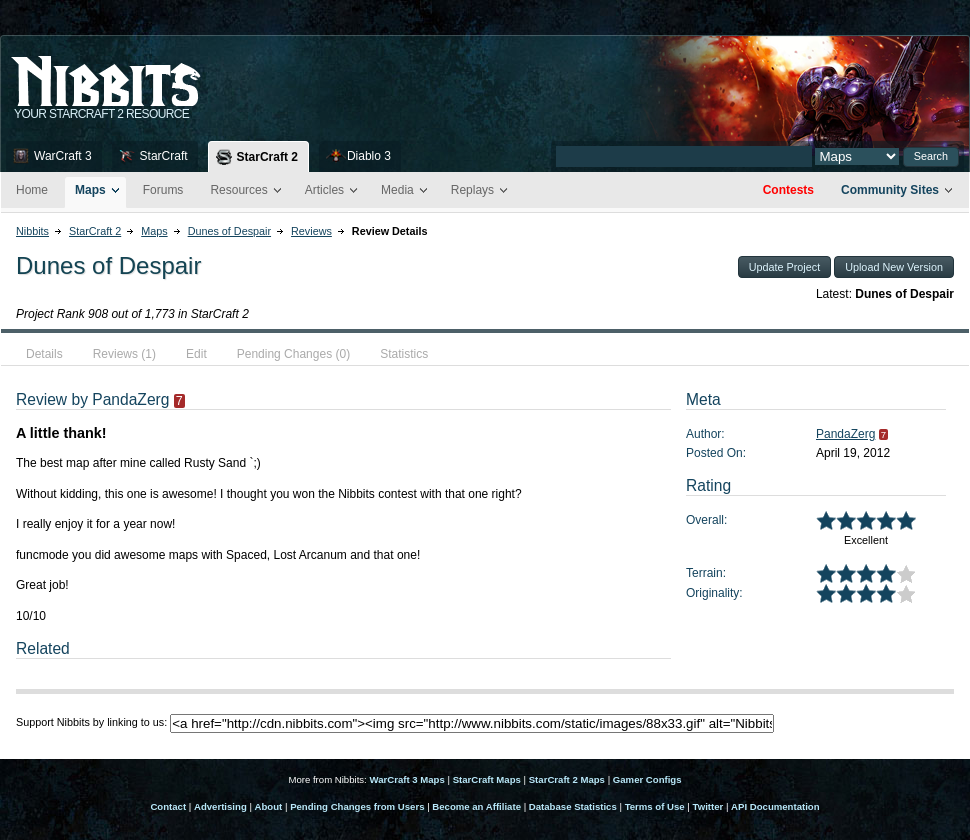 This screenshot has height=840, width=970. I want to click on Twitter, so click(708, 806).